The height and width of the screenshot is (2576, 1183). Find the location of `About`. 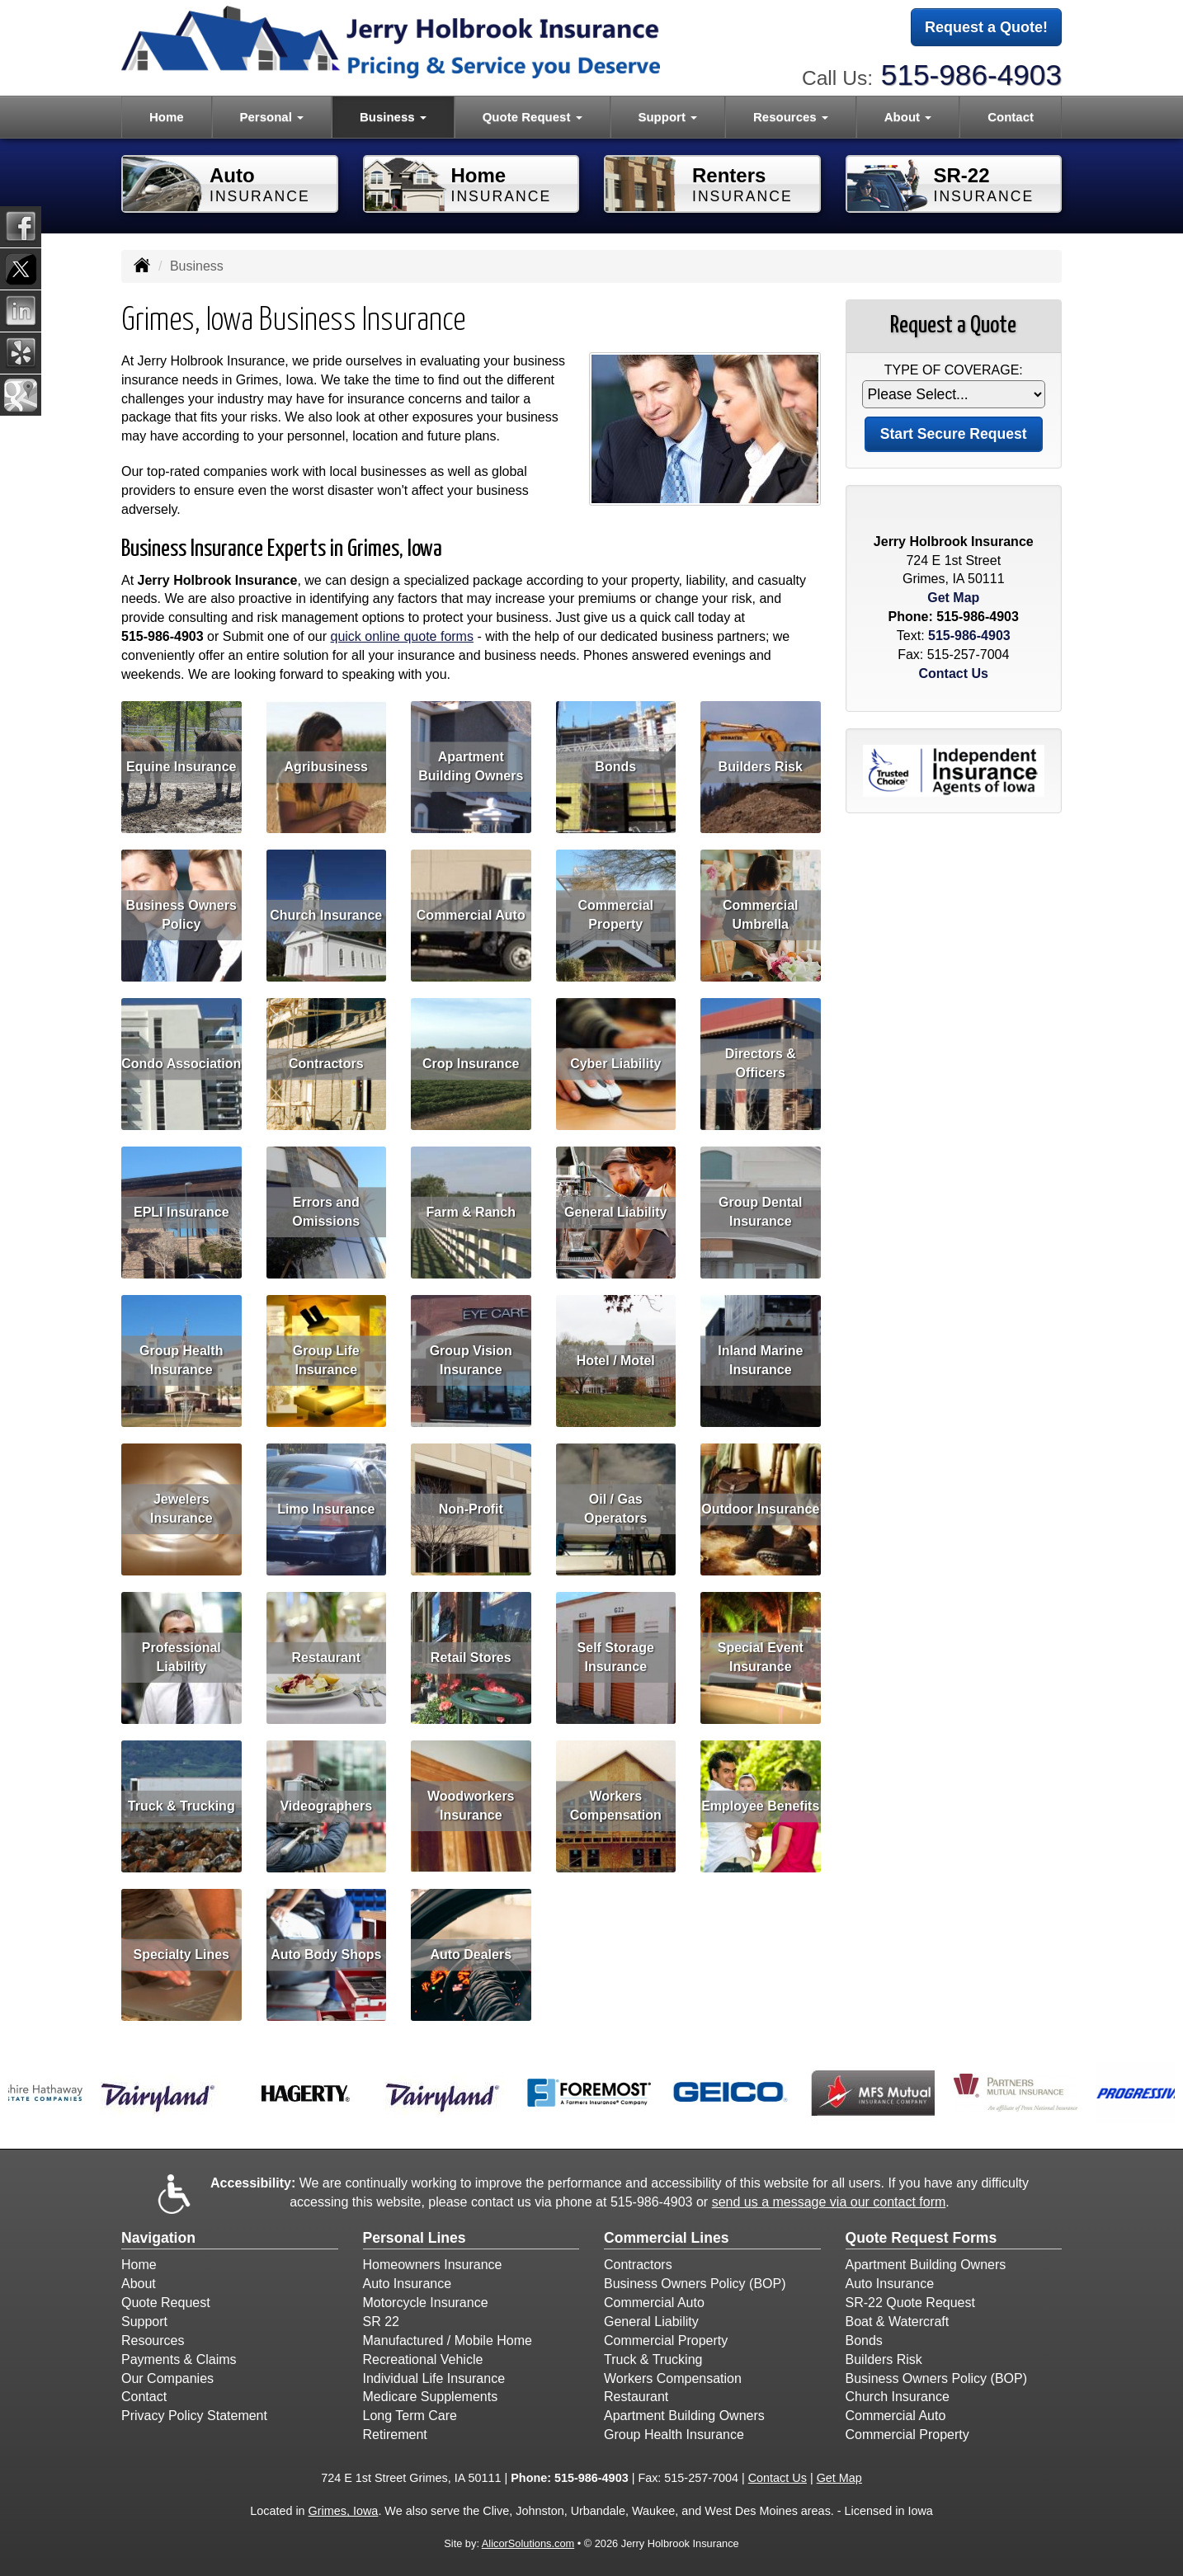

About is located at coordinates (138, 2284).